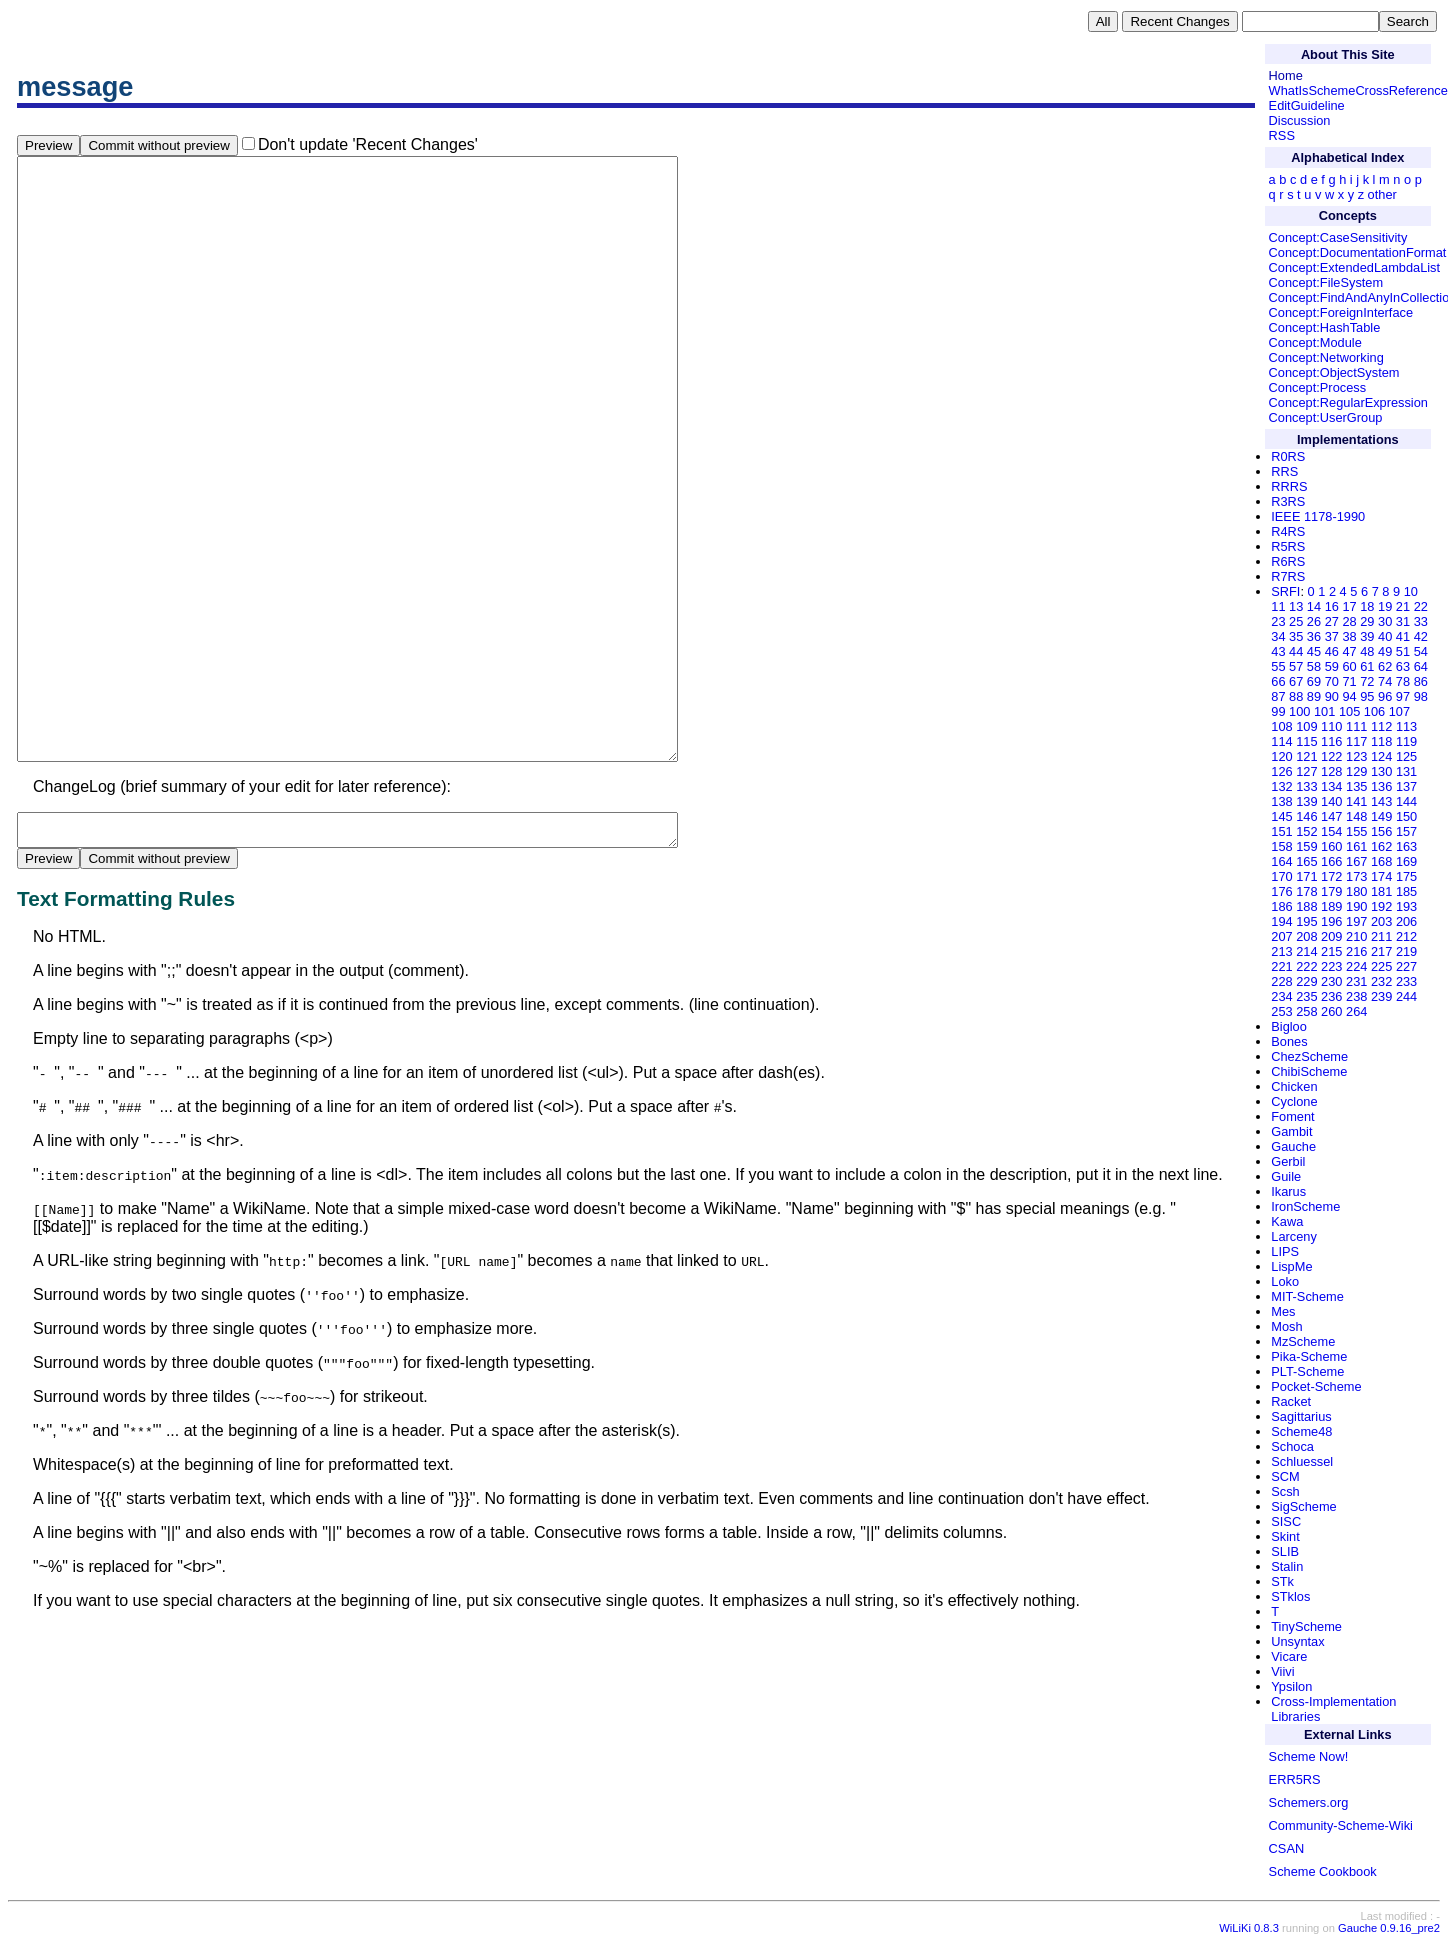  What do you see at coordinates (1331, 831) in the screenshot?
I see `154` at bounding box center [1331, 831].